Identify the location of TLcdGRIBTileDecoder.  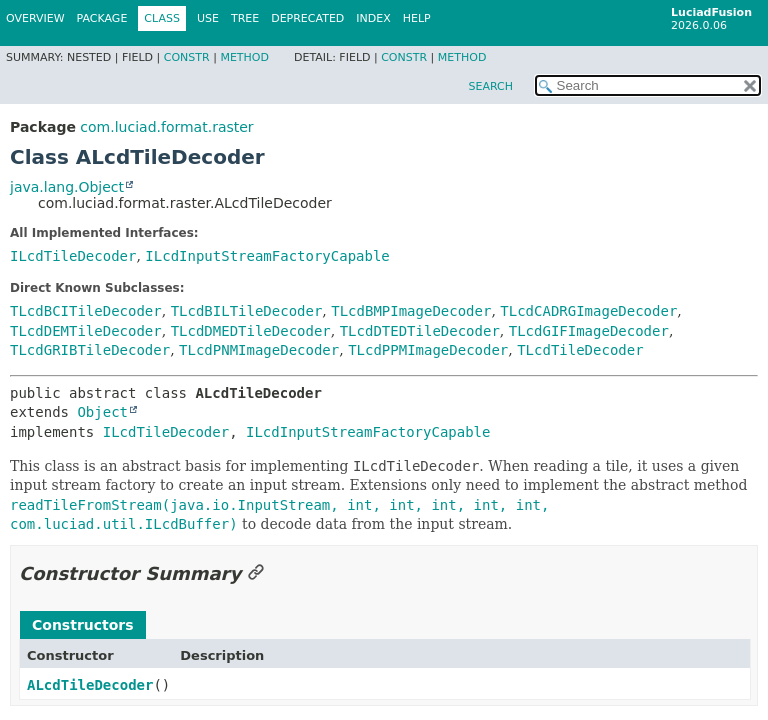
(90, 350).